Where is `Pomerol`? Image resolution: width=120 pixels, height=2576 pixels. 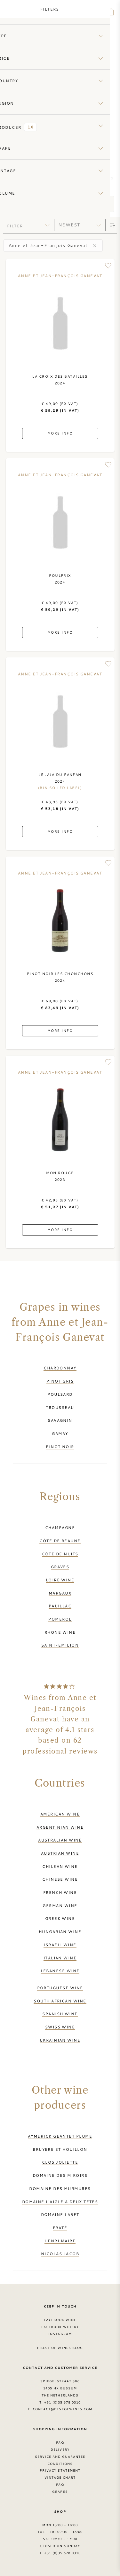
Pomerol is located at coordinates (59, 1619).